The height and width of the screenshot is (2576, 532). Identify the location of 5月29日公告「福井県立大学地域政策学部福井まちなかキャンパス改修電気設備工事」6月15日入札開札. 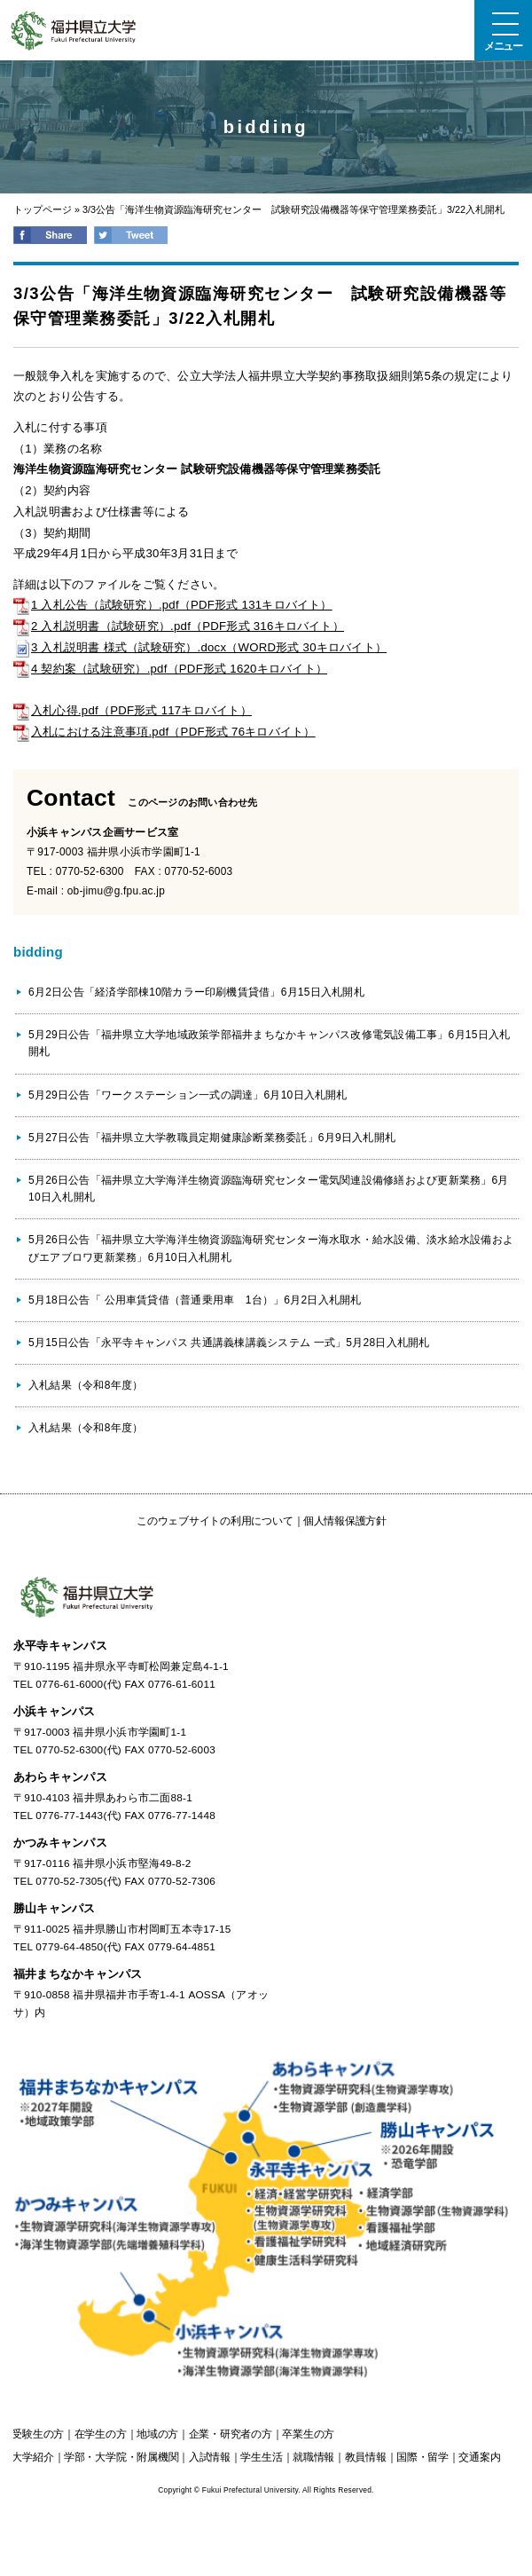
(269, 1043).